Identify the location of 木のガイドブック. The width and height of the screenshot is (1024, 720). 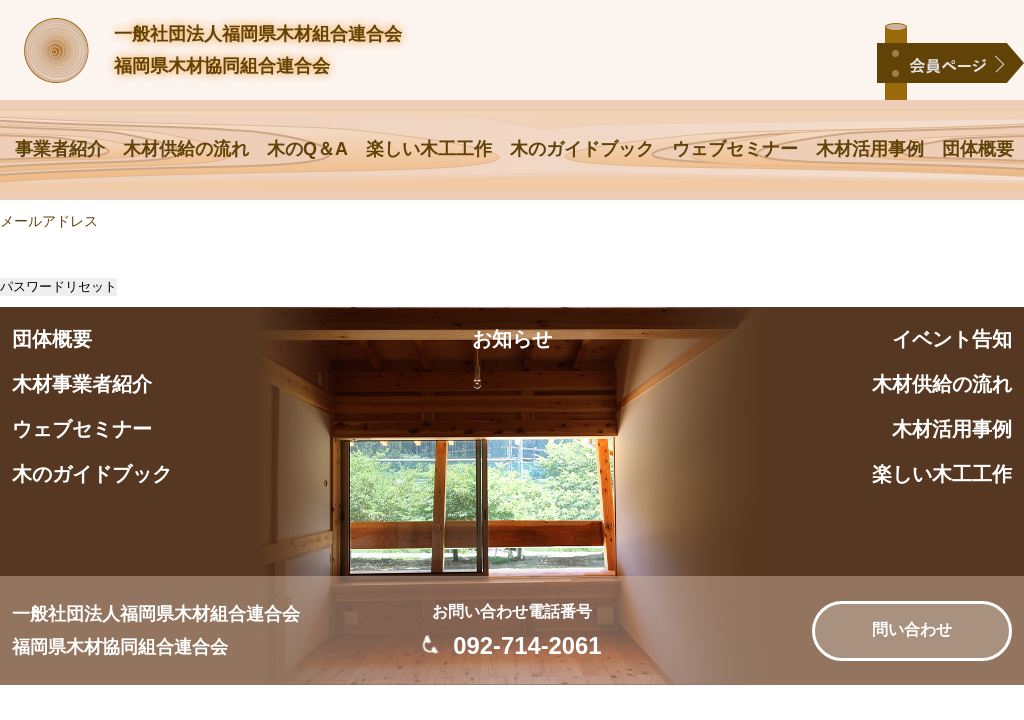
(582, 149).